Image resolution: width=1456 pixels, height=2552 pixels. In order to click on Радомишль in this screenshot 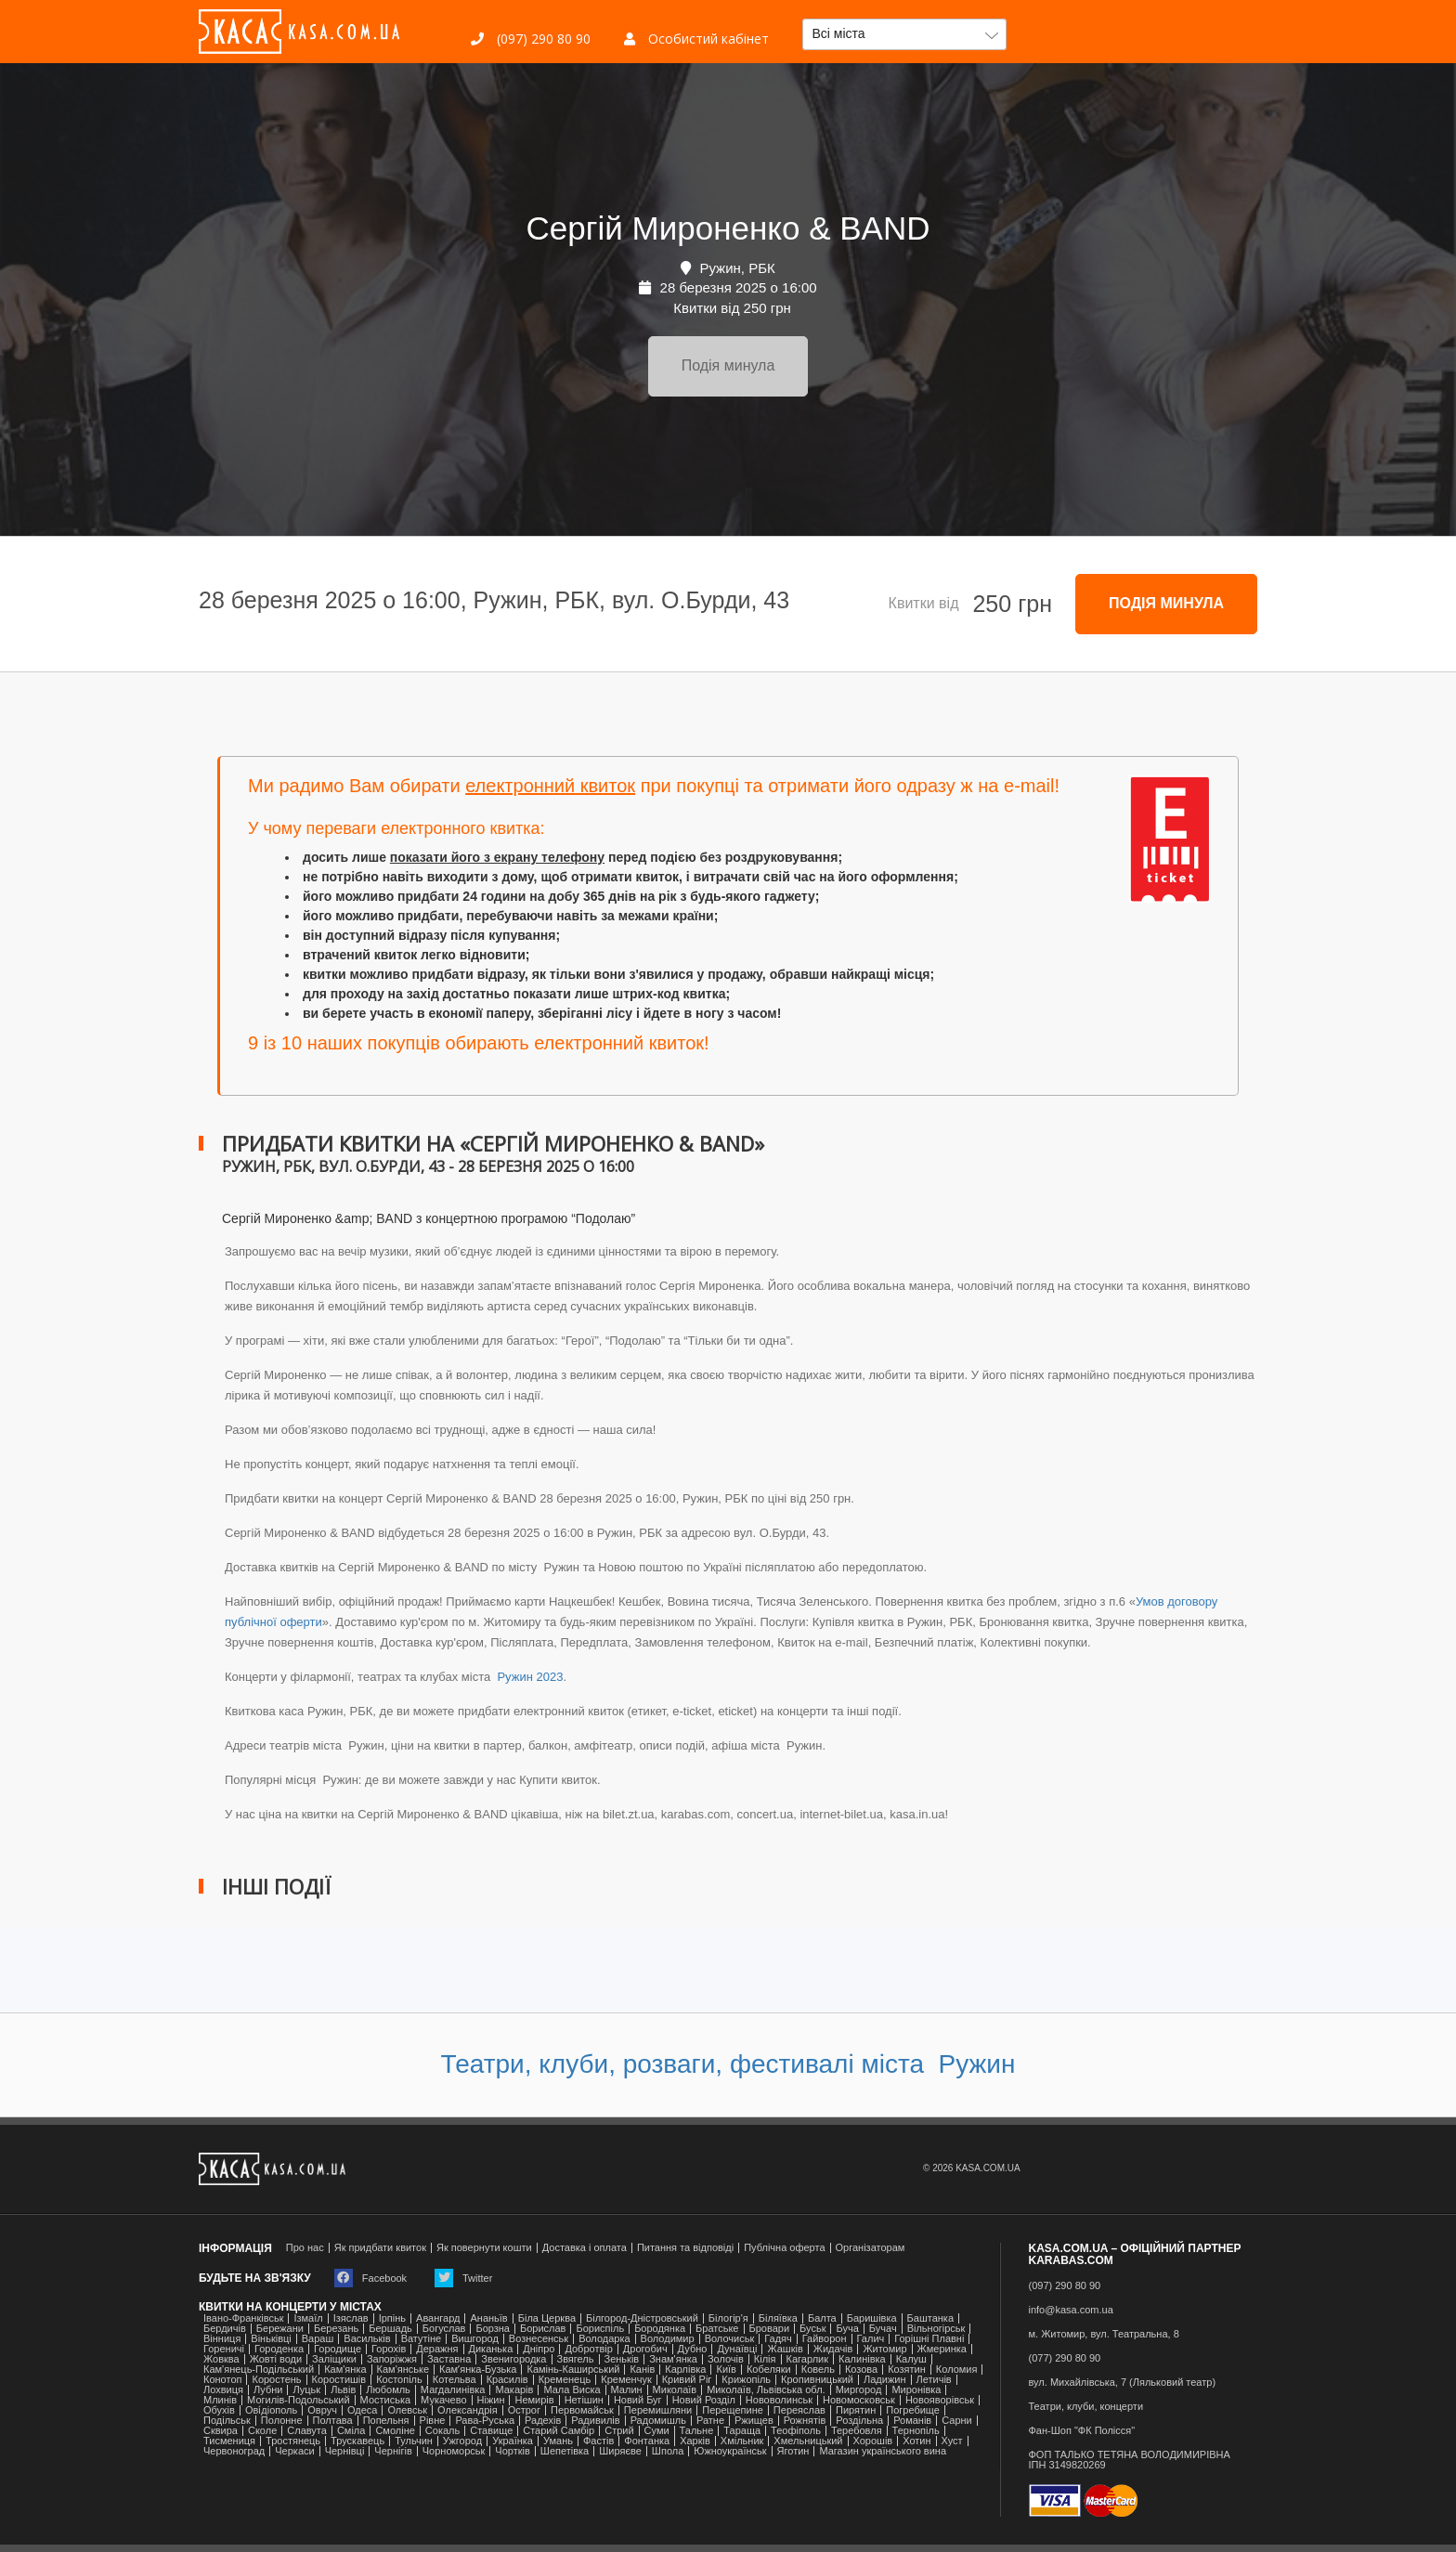, I will do `click(658, 2420)`.